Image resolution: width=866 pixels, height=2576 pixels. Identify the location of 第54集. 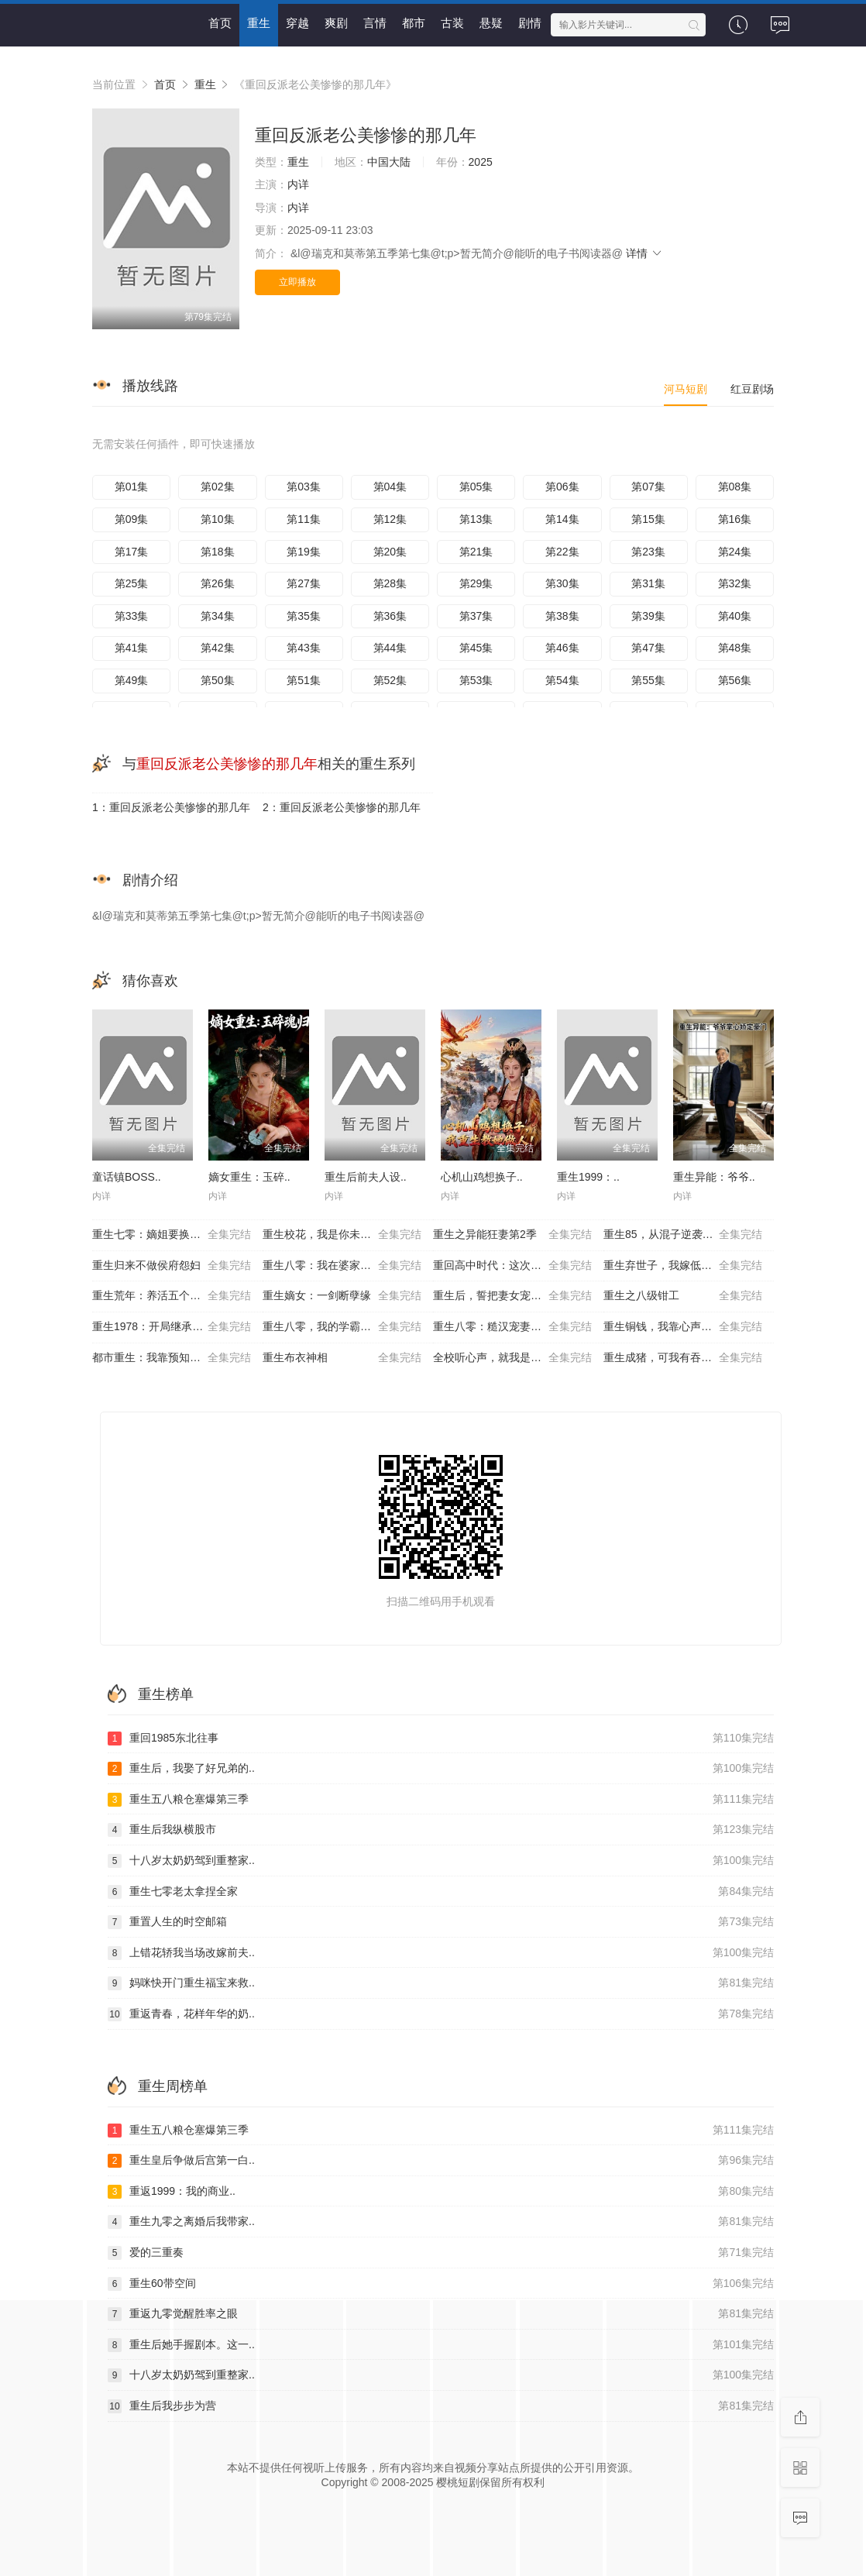
(562, 680).